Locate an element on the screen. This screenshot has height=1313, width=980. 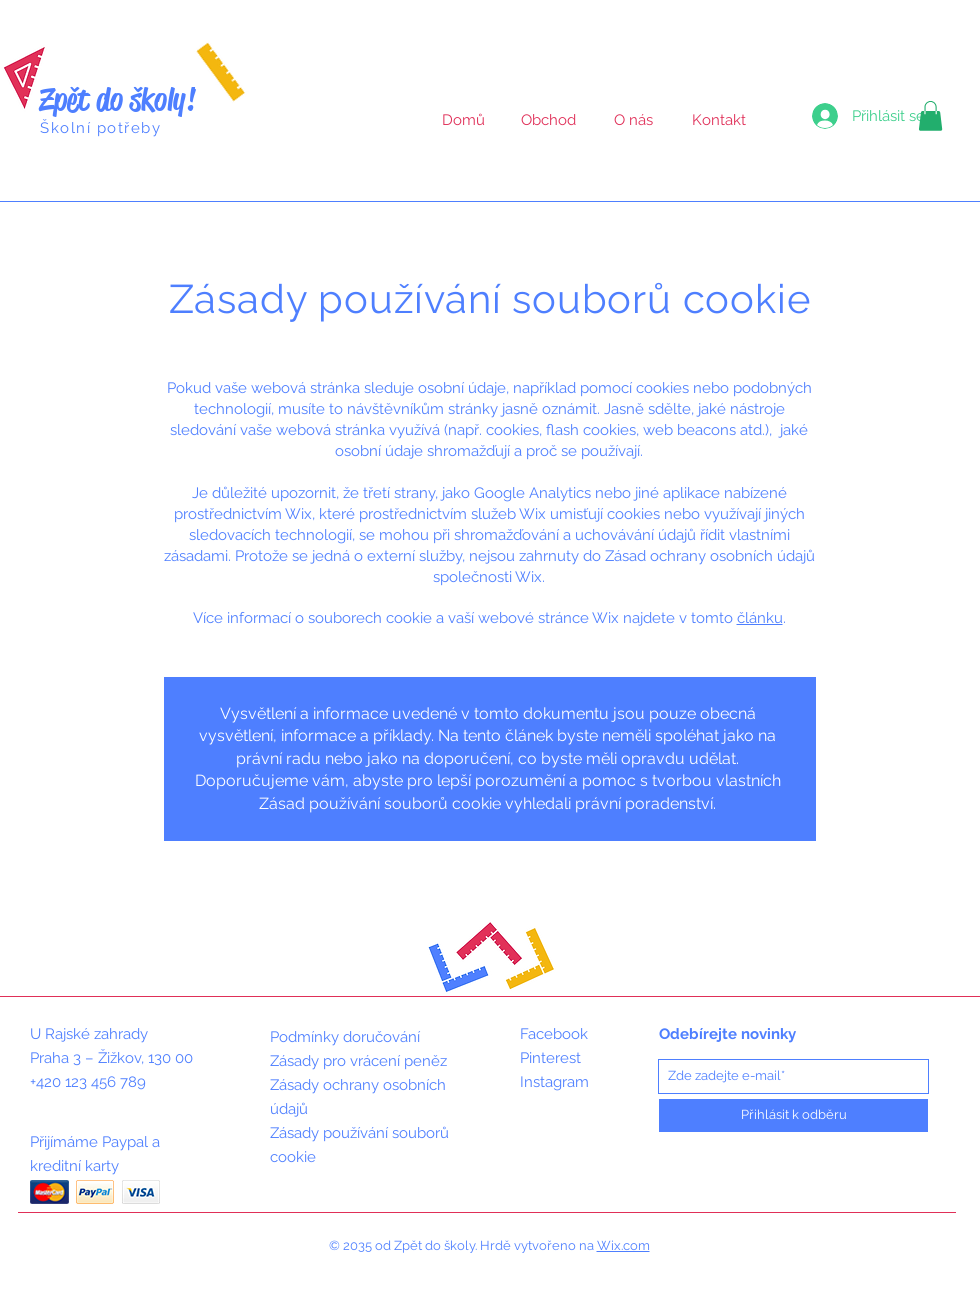
Instagram is located at coordinates (554, 1082).